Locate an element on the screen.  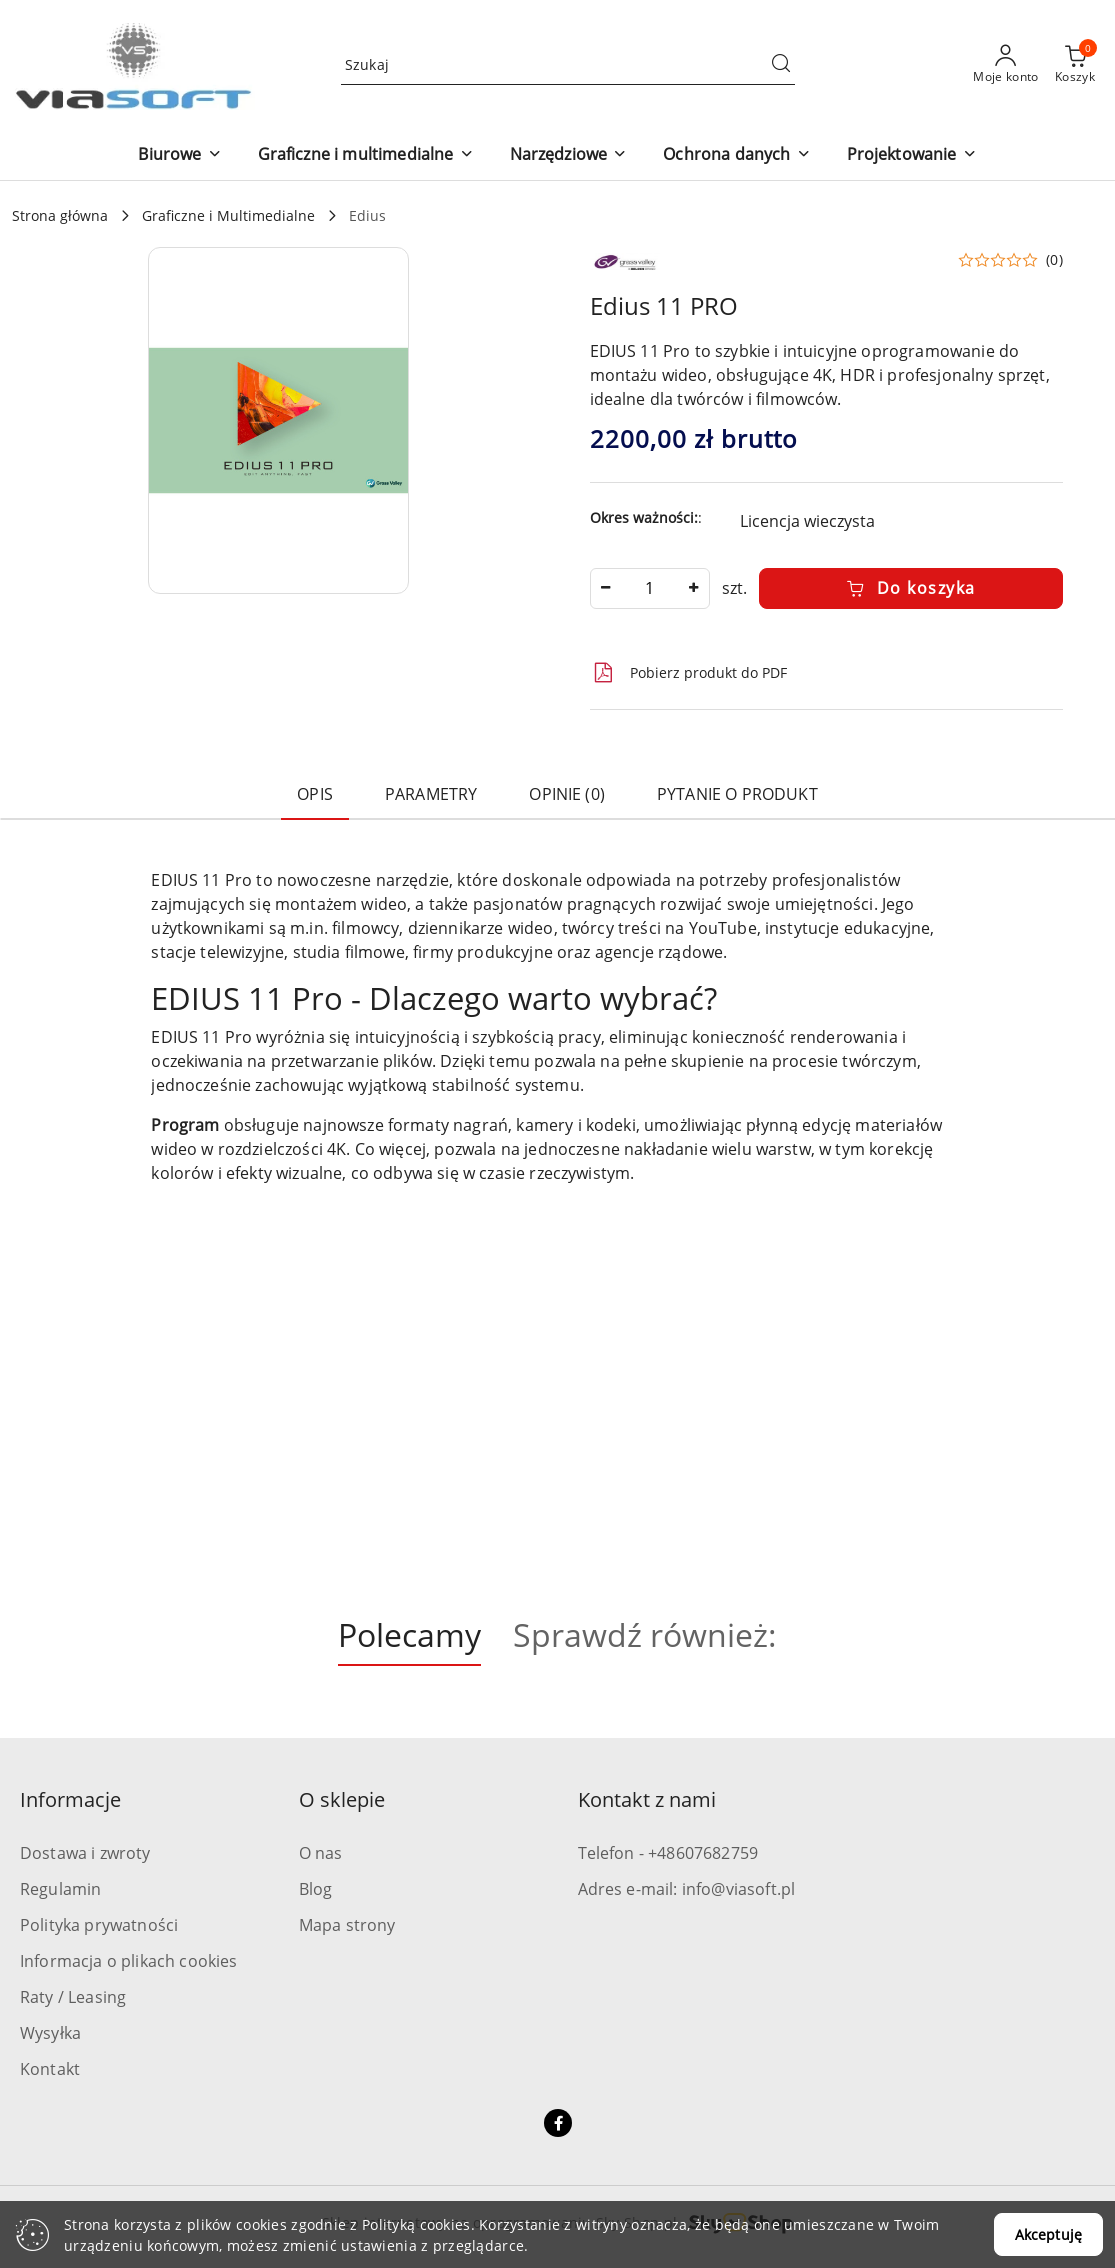
Polityka prywatności is located at coordinates (99, 1925).